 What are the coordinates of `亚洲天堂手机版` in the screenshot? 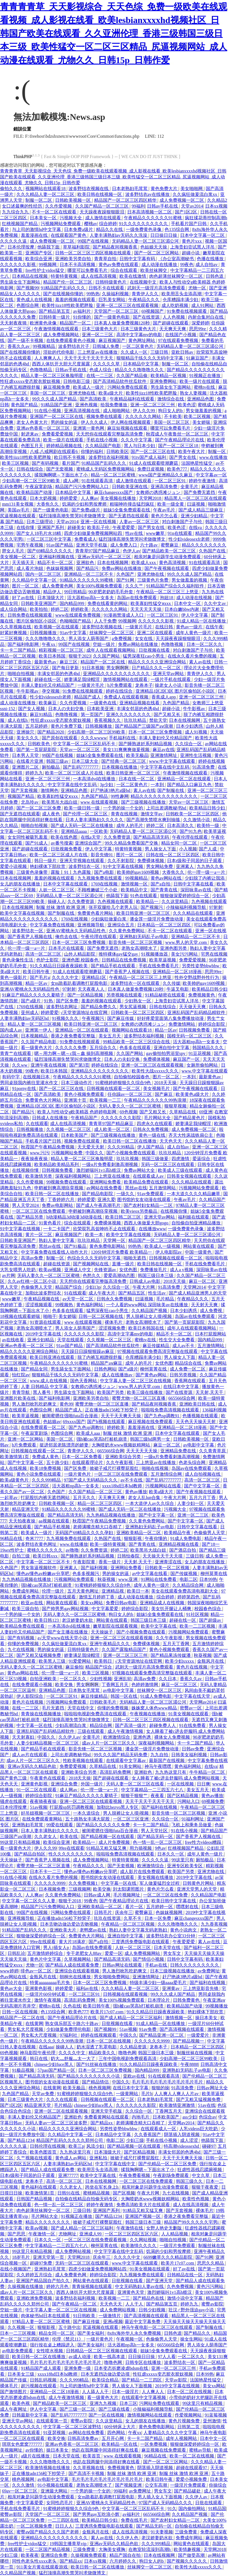 It's located at (92, 545).